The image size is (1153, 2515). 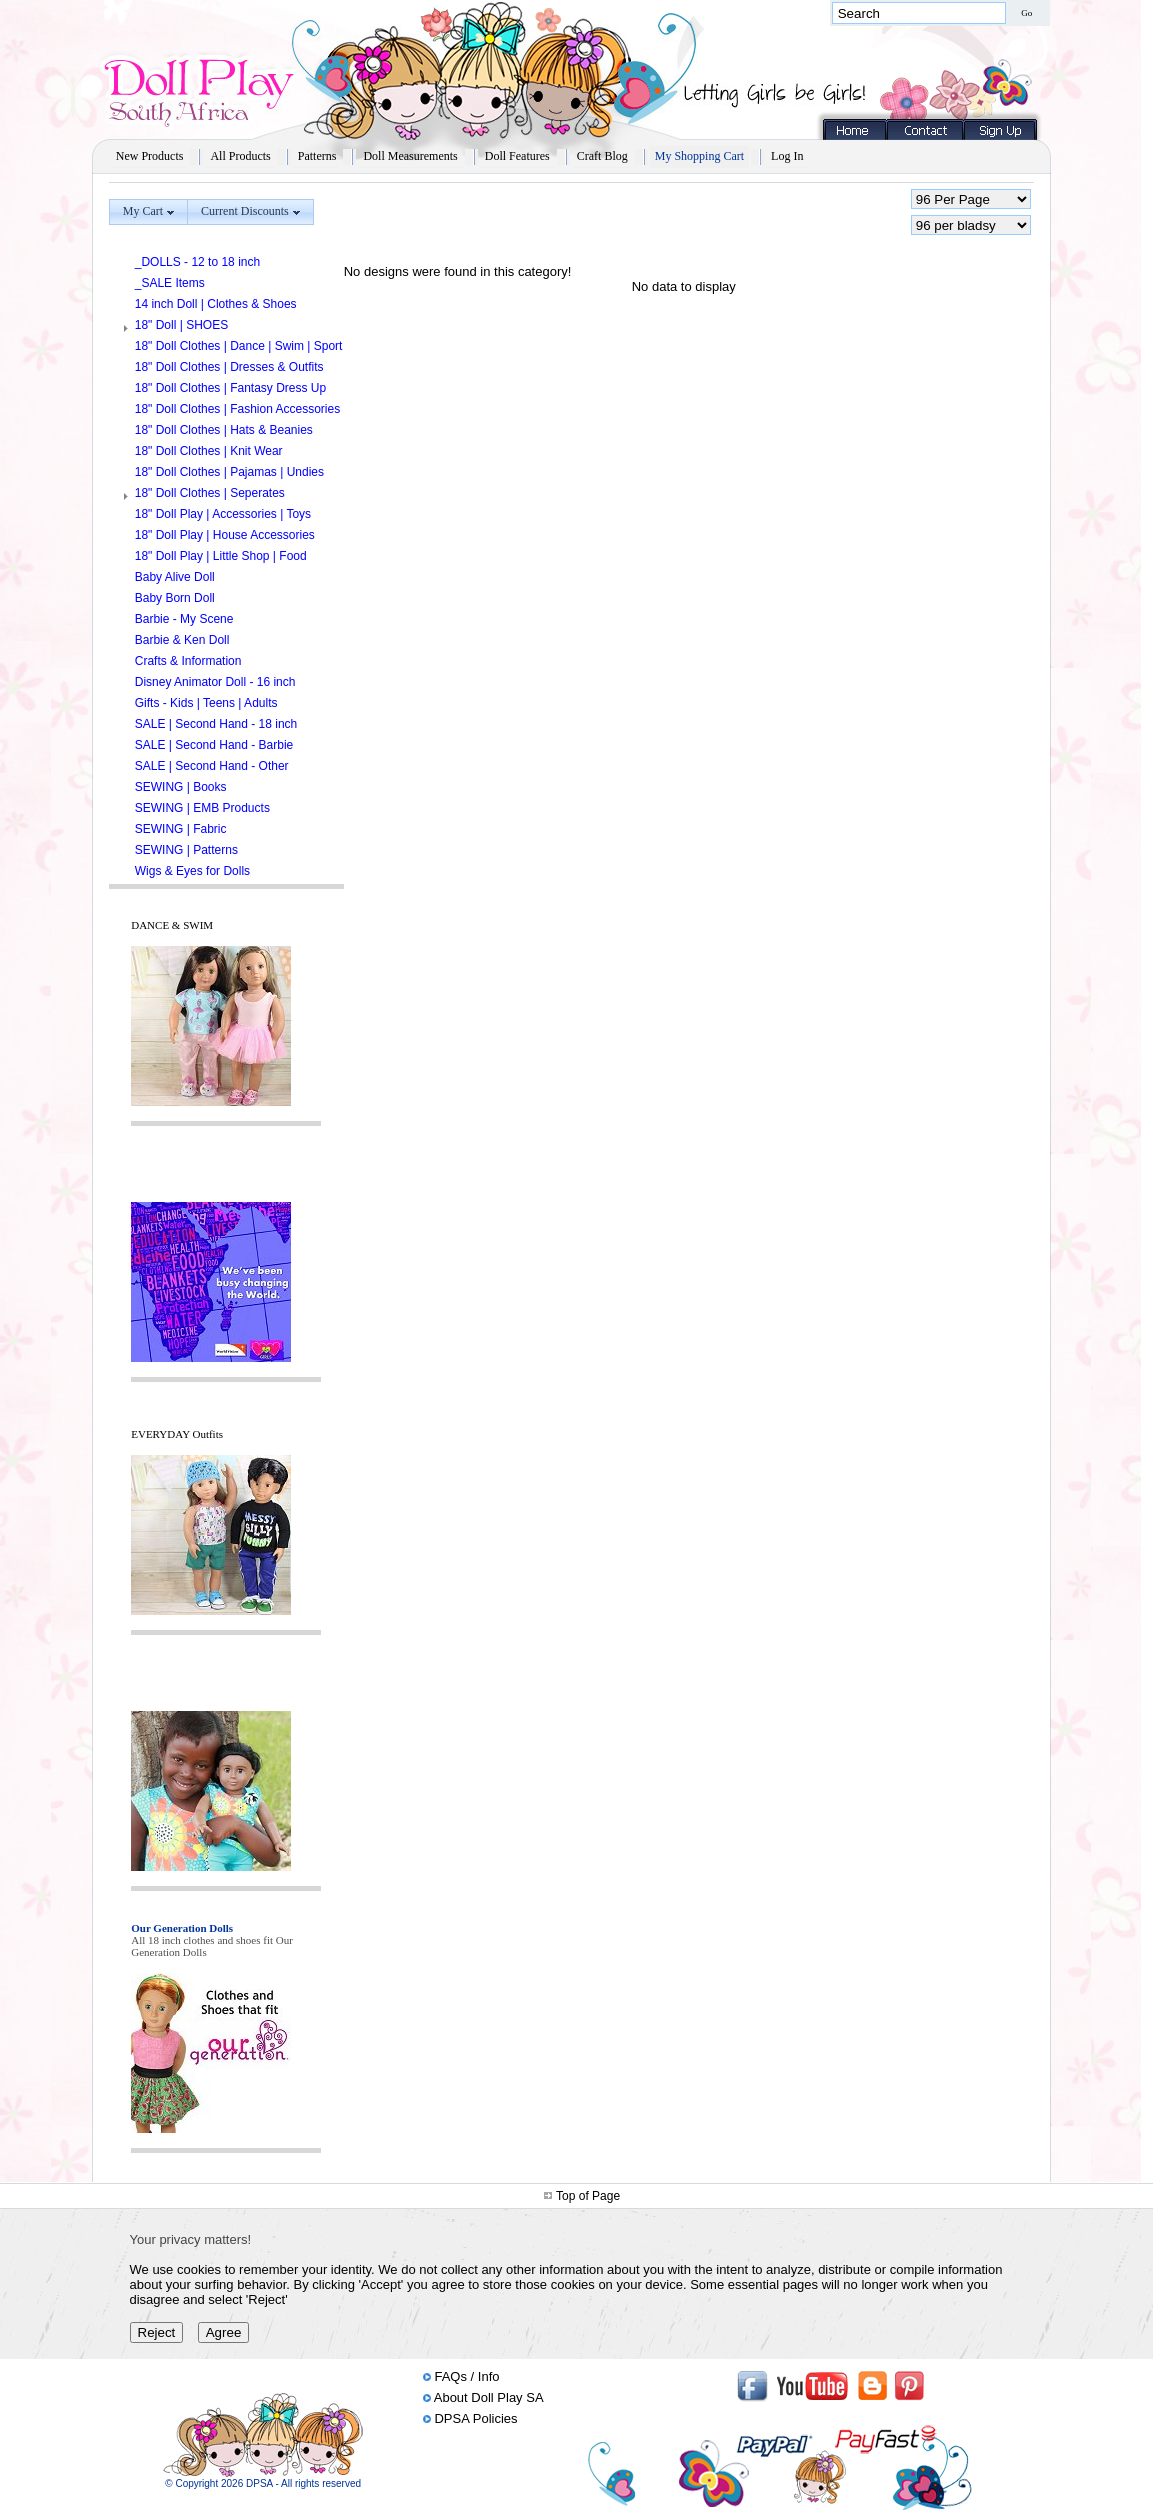 What do you see at coordinates (177, 1434) in the screenshot?
I see `EVERYDAY Outfits` at bounding box center [177, 1434].